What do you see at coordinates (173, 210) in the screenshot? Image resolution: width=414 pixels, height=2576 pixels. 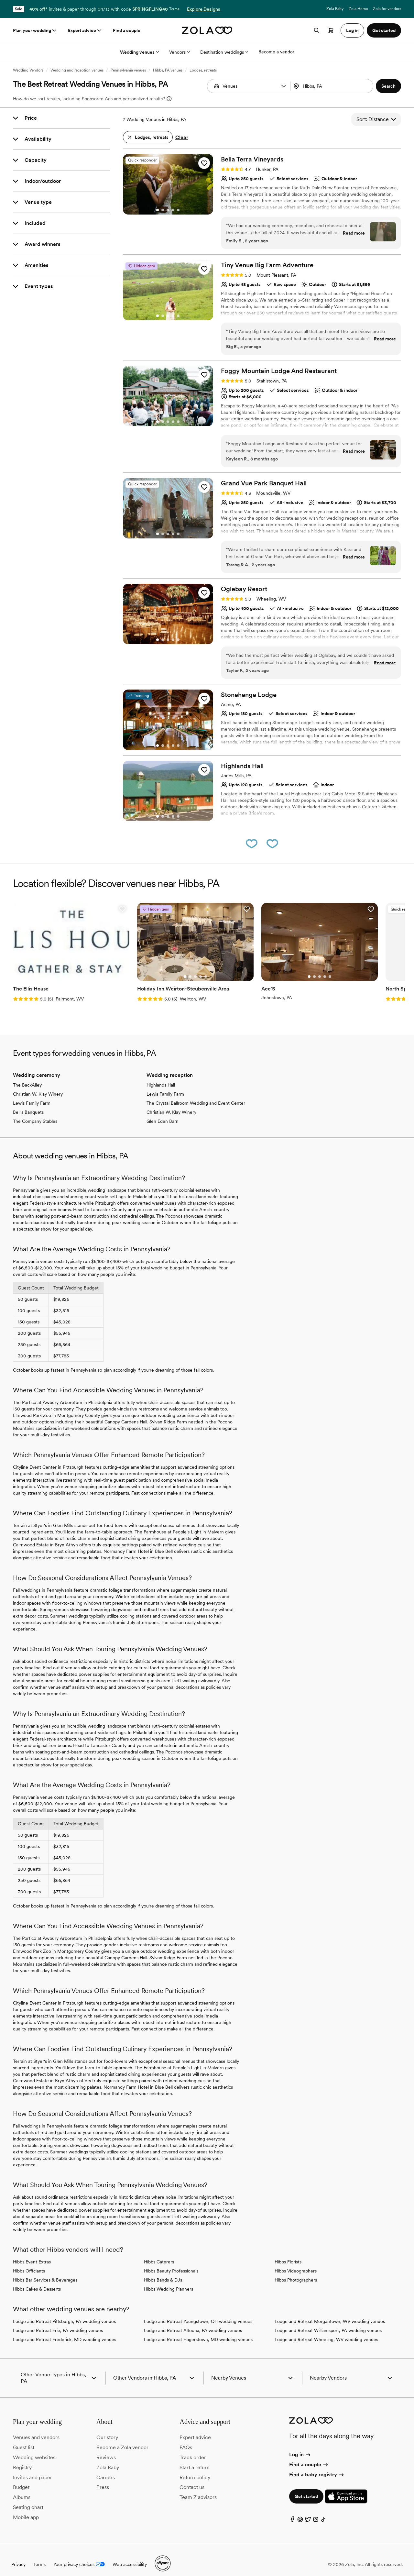 I see `[Go to slide 4]` at bounding box center [173, 210].